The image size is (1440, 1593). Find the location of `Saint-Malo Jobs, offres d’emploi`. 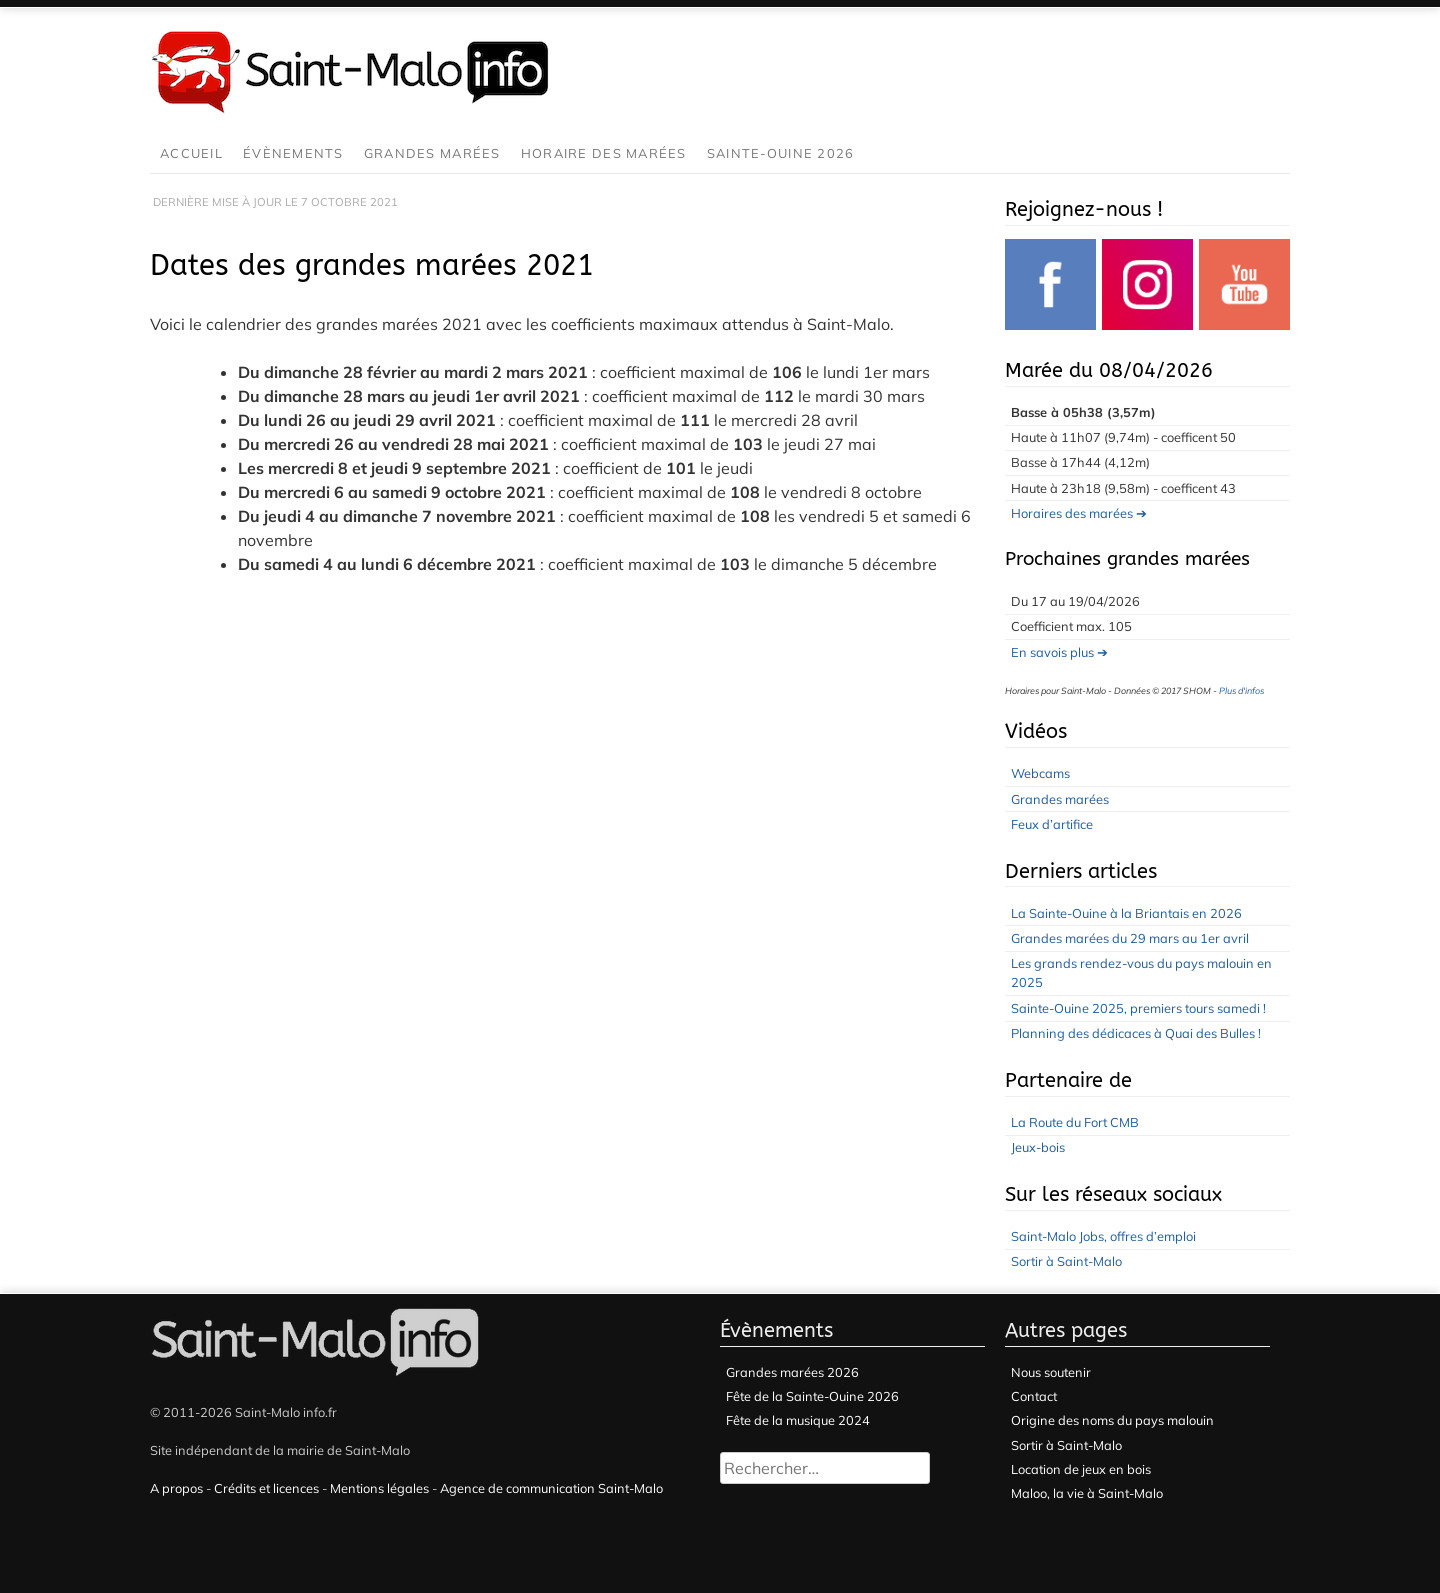

Saint-Malo Jobs, offres d’emploi is located at coordinates (1103, 1236).